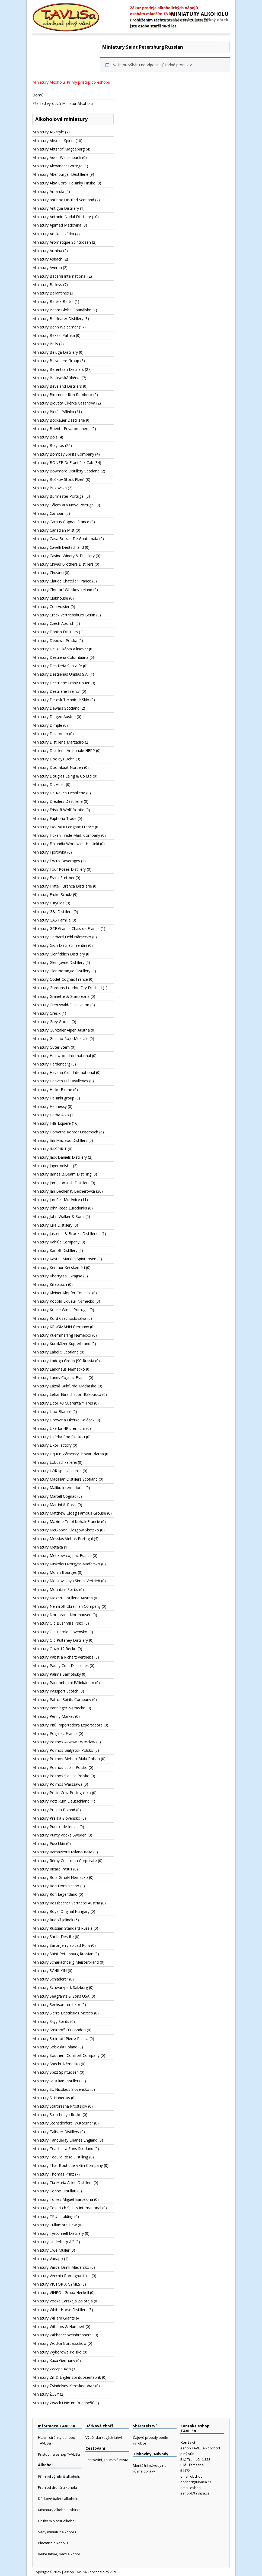  Describe the element at coordinates (52, 1919) in the screenshot. I see `Miniatury Rudolf Jelínek` at that location.